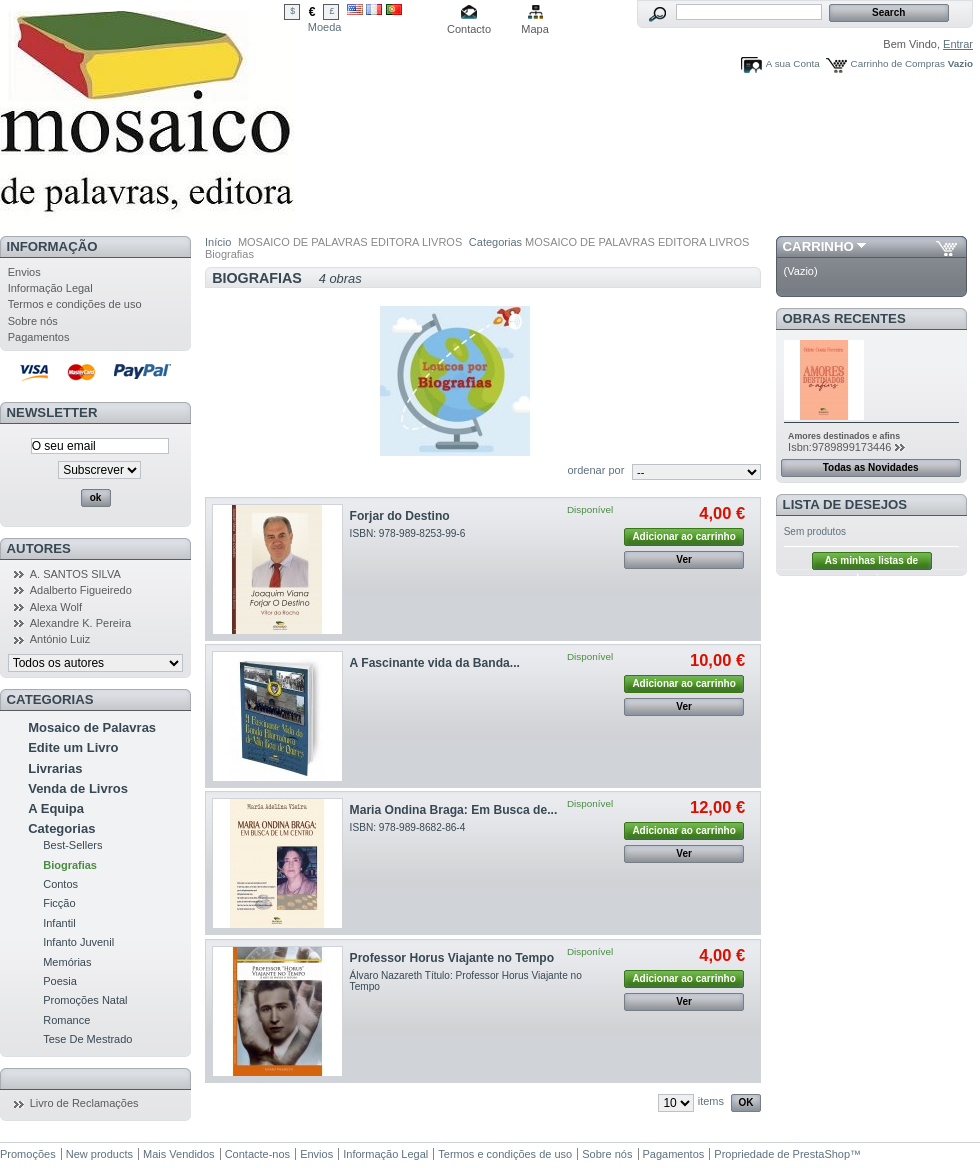  I want to click on Sobre nós, so click(33, 321).